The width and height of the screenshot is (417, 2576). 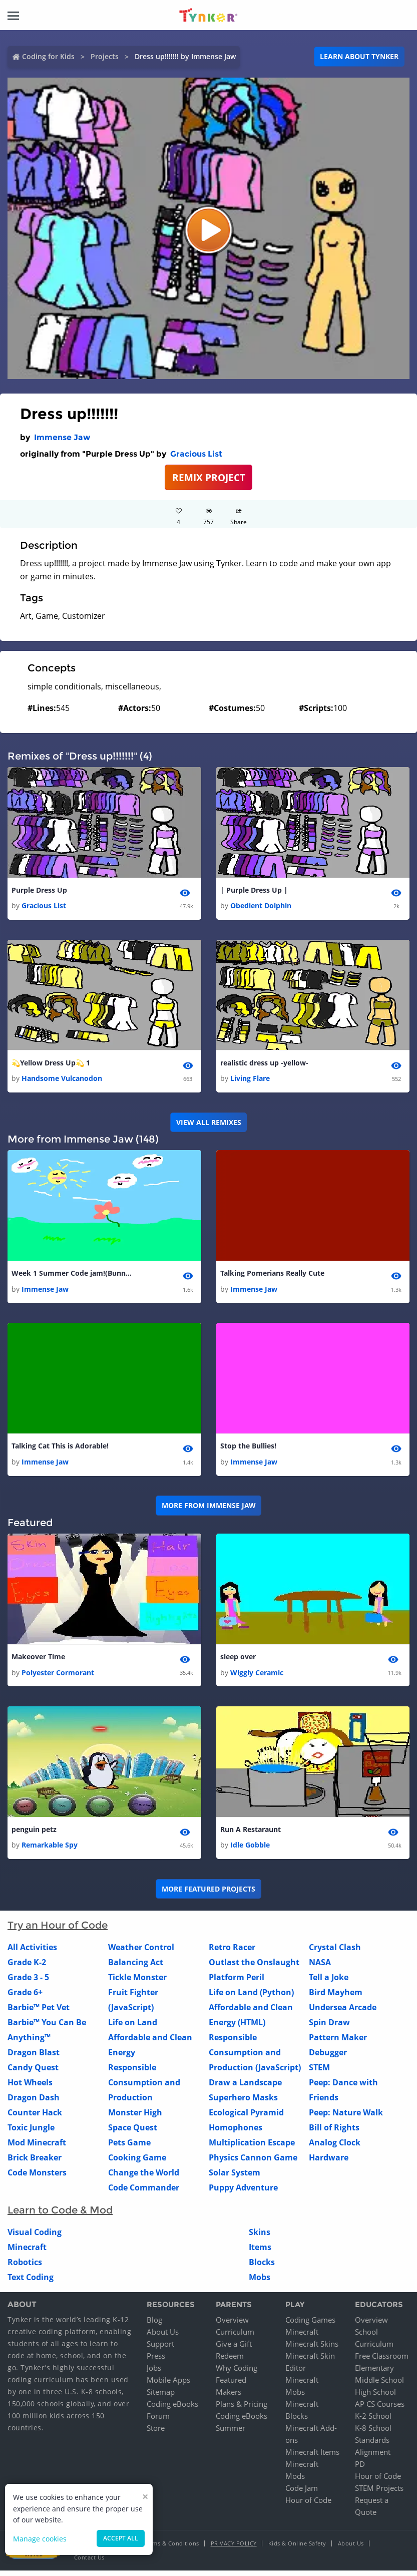 I want to click on REMIX PROJECT, so click(x=208, y=477).